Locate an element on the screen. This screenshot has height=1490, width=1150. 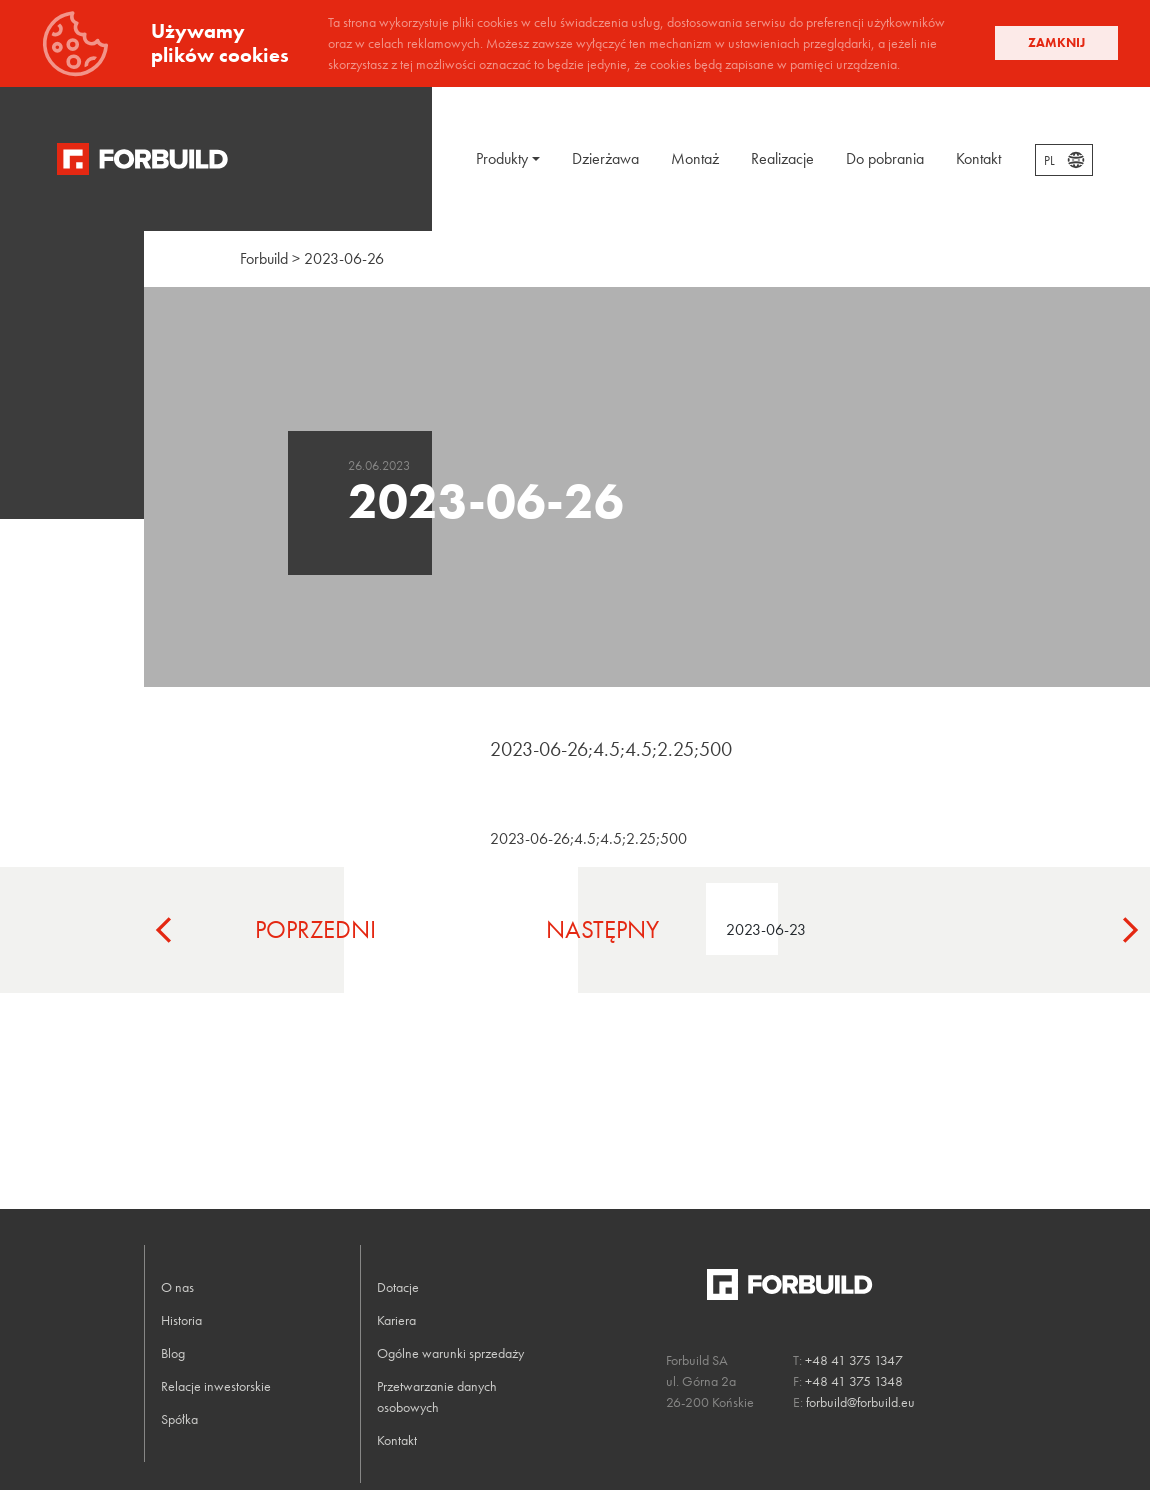
Dzierżawa is located at coordinates (605, 158).